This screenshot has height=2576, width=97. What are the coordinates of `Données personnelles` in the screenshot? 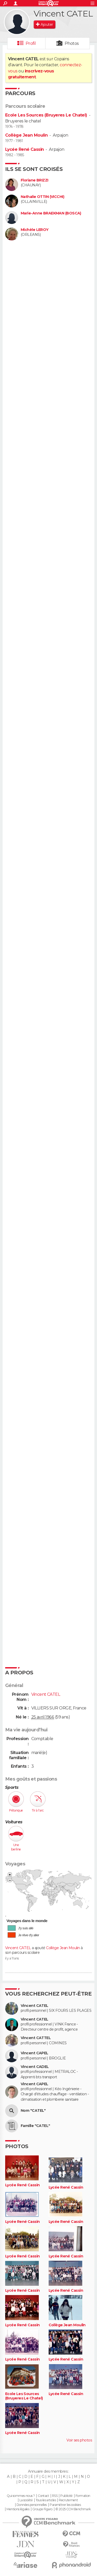 It's located at (32, 2505).